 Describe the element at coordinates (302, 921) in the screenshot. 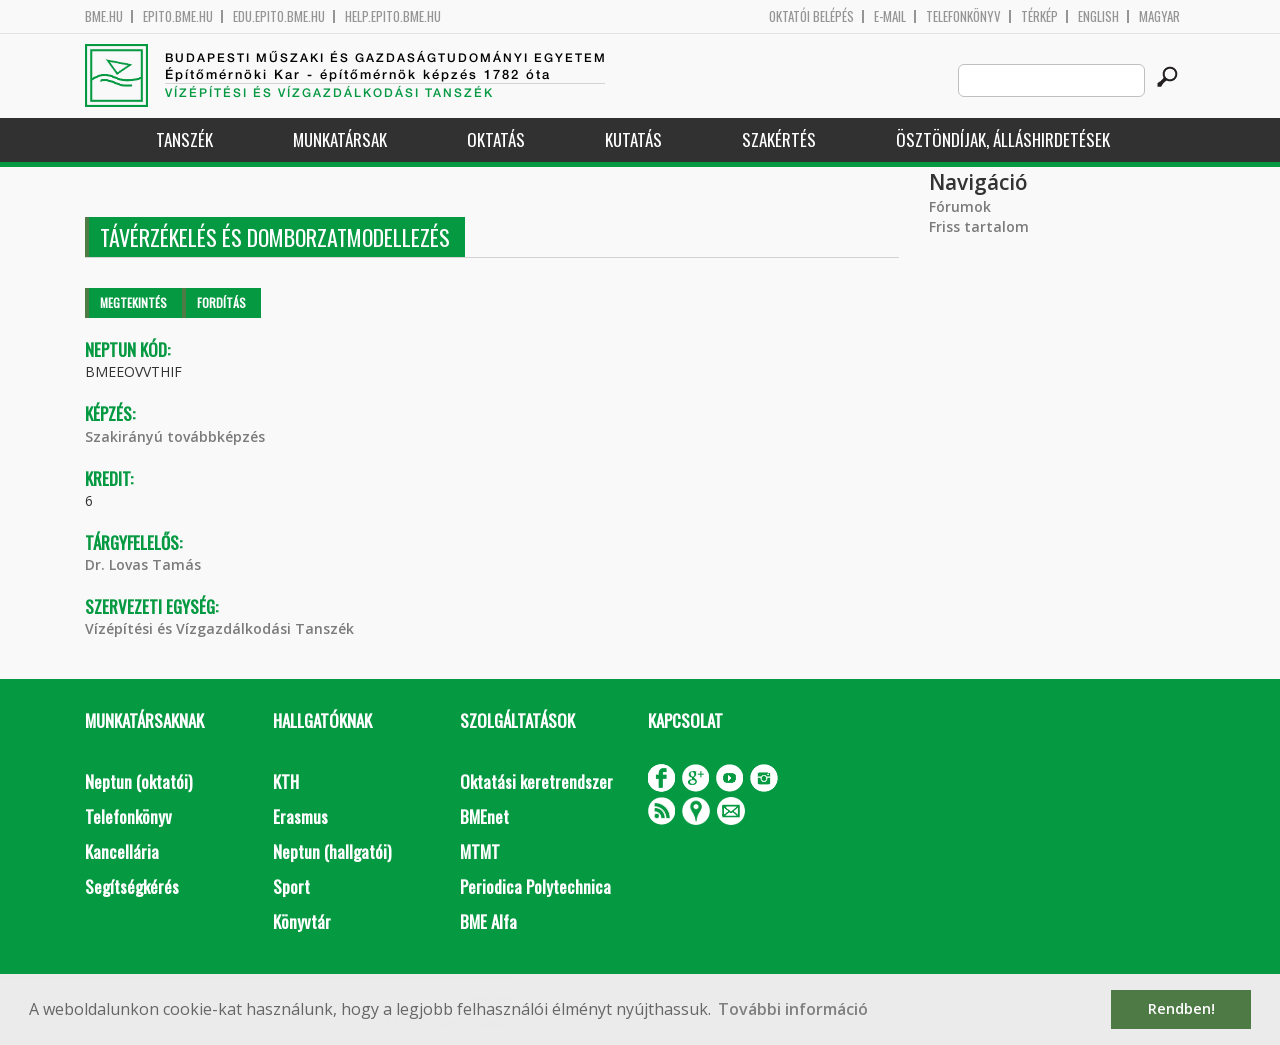

I see `Könyvtár` at that location.